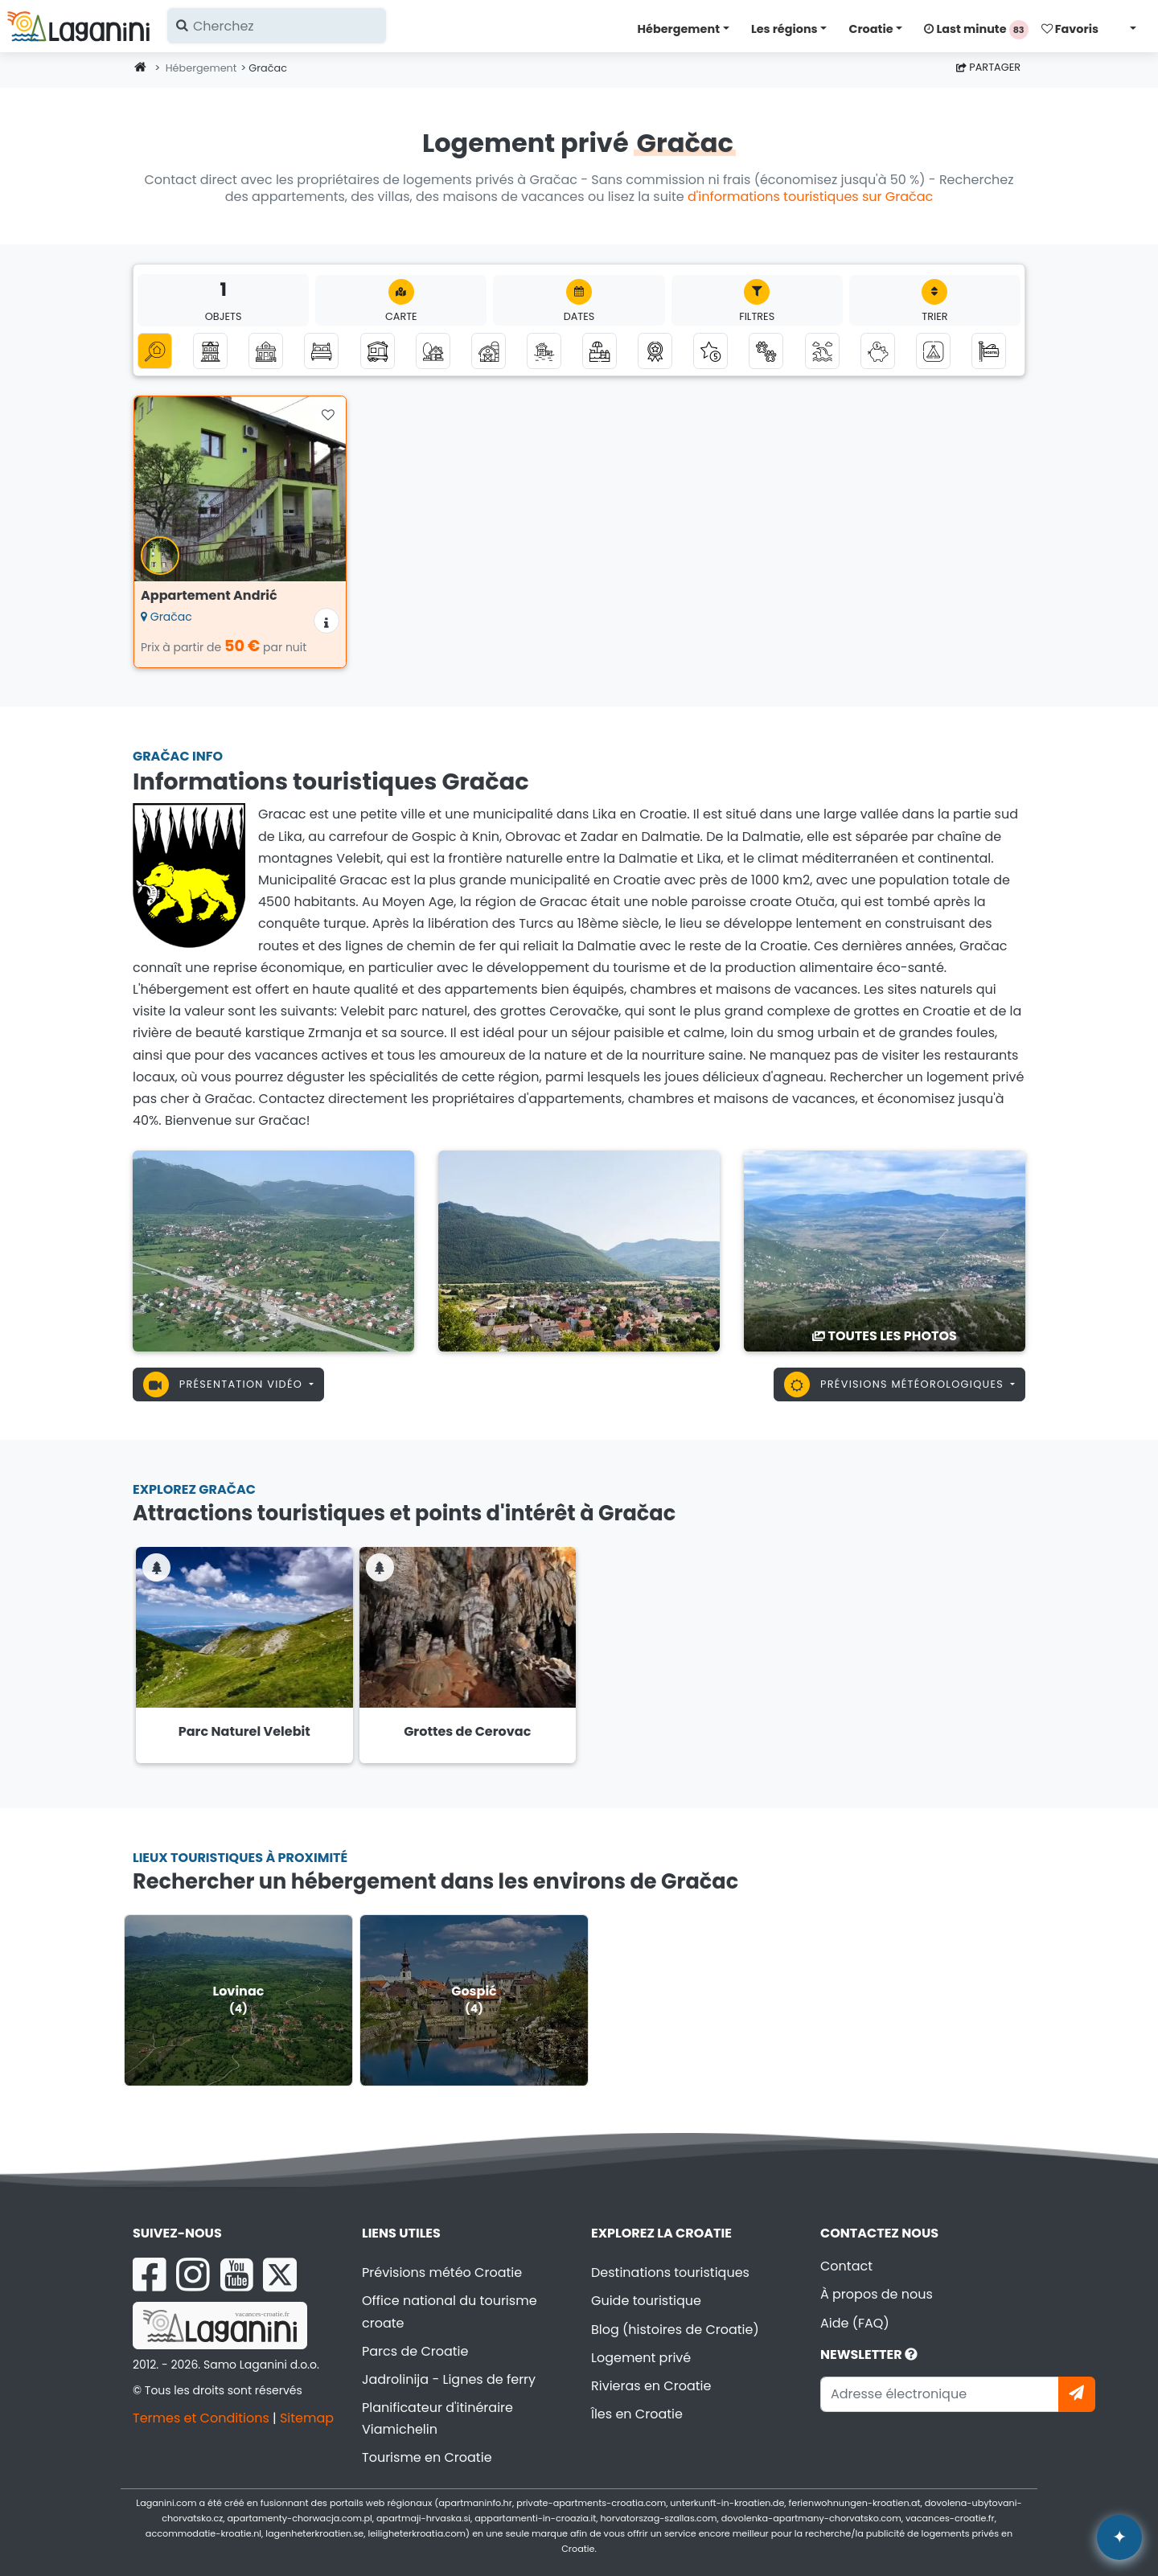  What do you see at coordinates (670, 2272) in the screenshot?
I see `Destinations touristiques` at bounding box center [670, 2272].